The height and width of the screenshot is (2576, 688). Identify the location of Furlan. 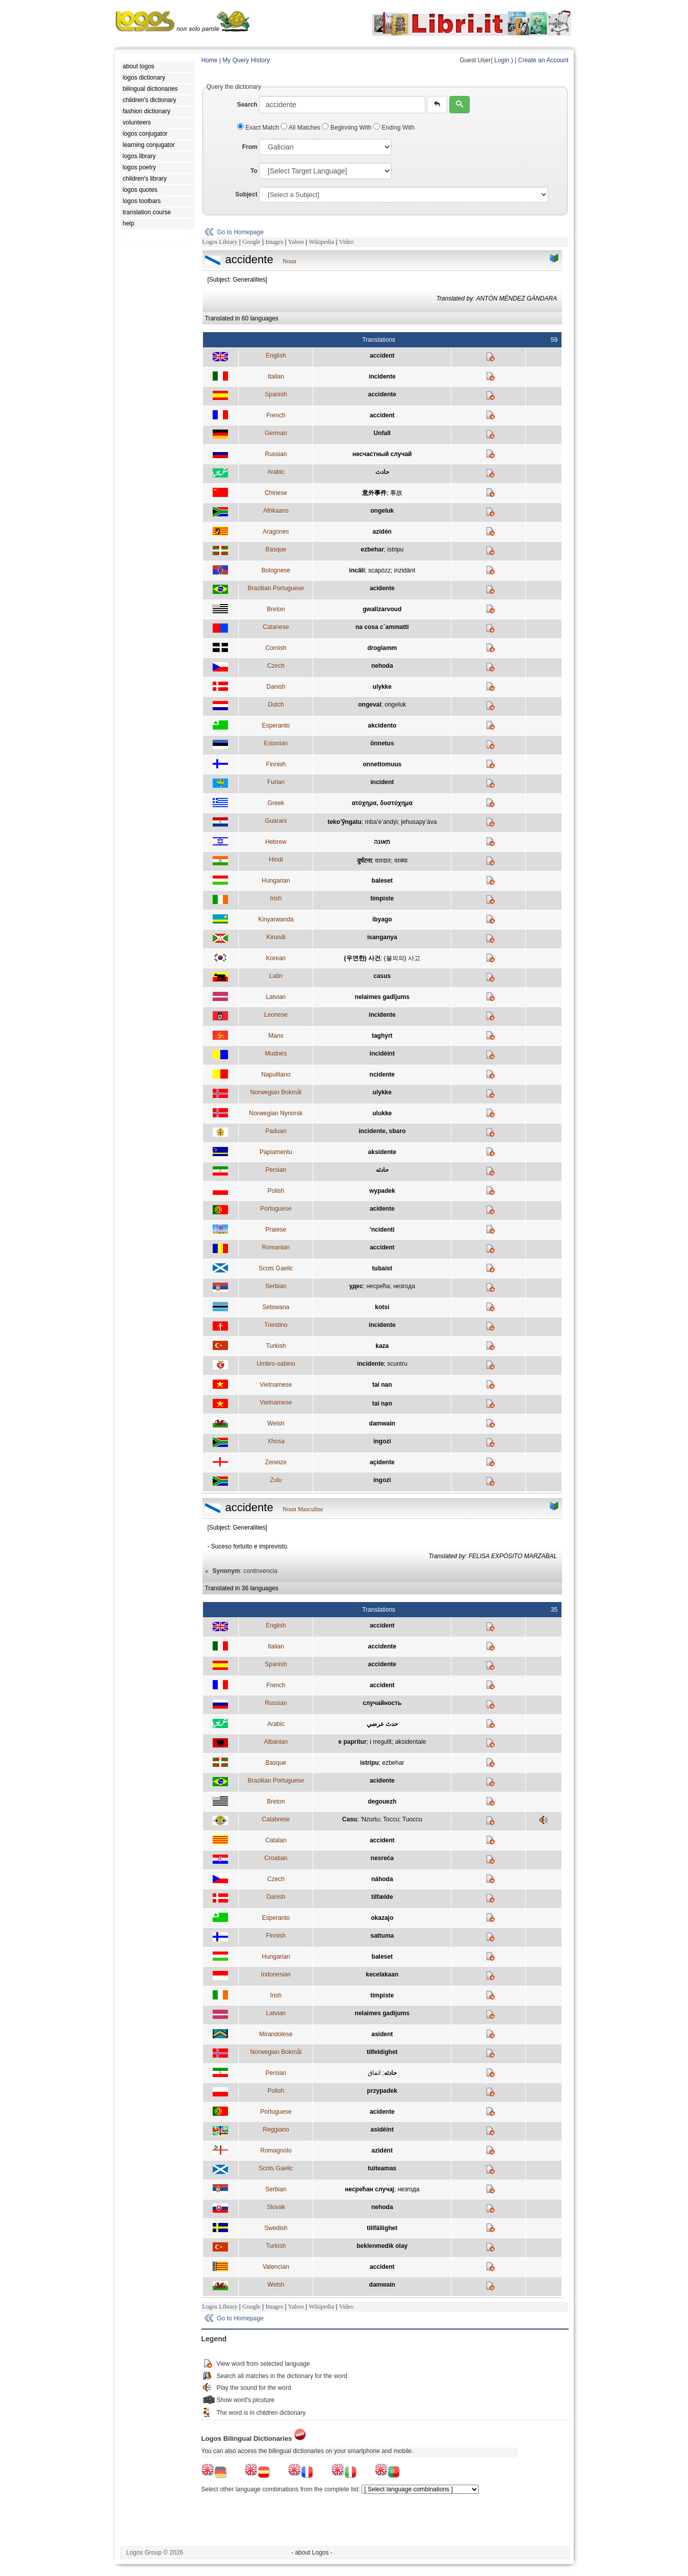
(276, 782).